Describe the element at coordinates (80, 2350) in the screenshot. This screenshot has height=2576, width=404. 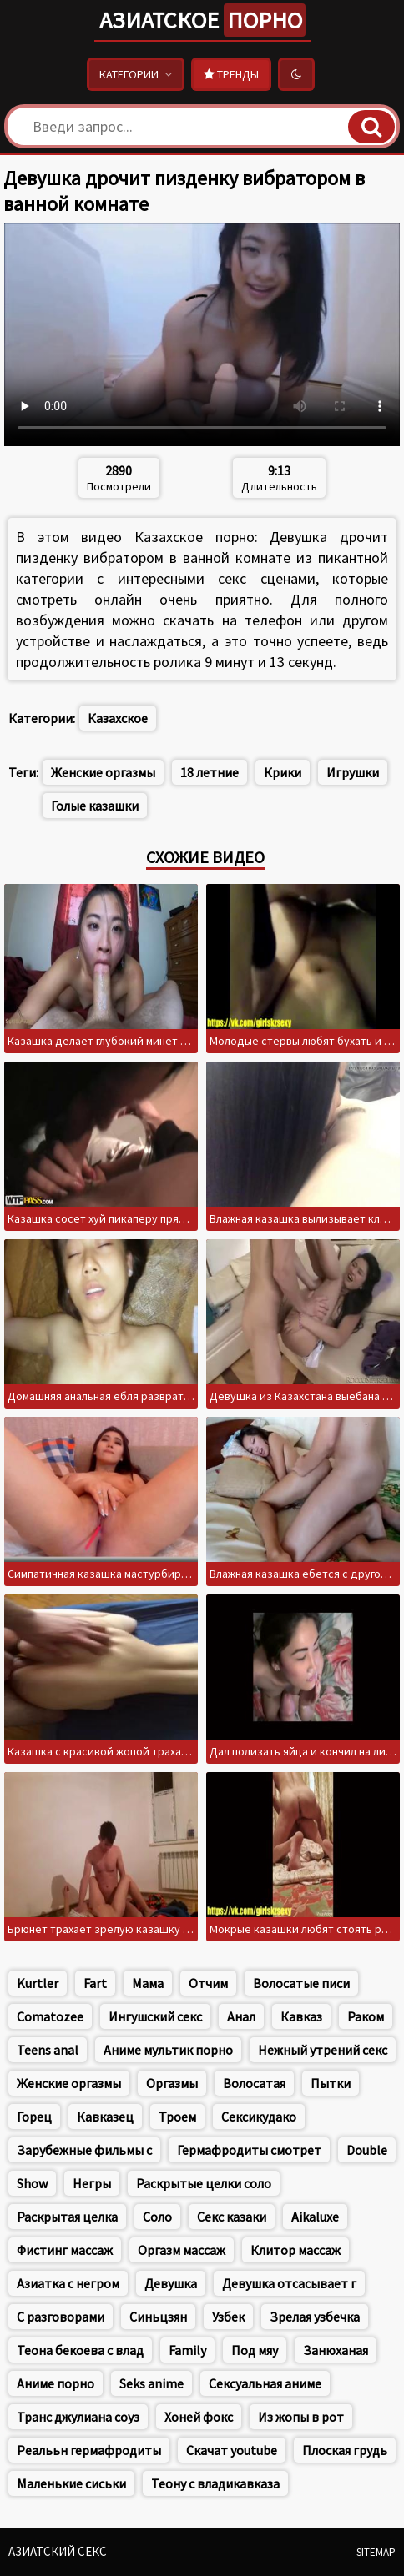
I see `Теона бекоева с влад` at that location.